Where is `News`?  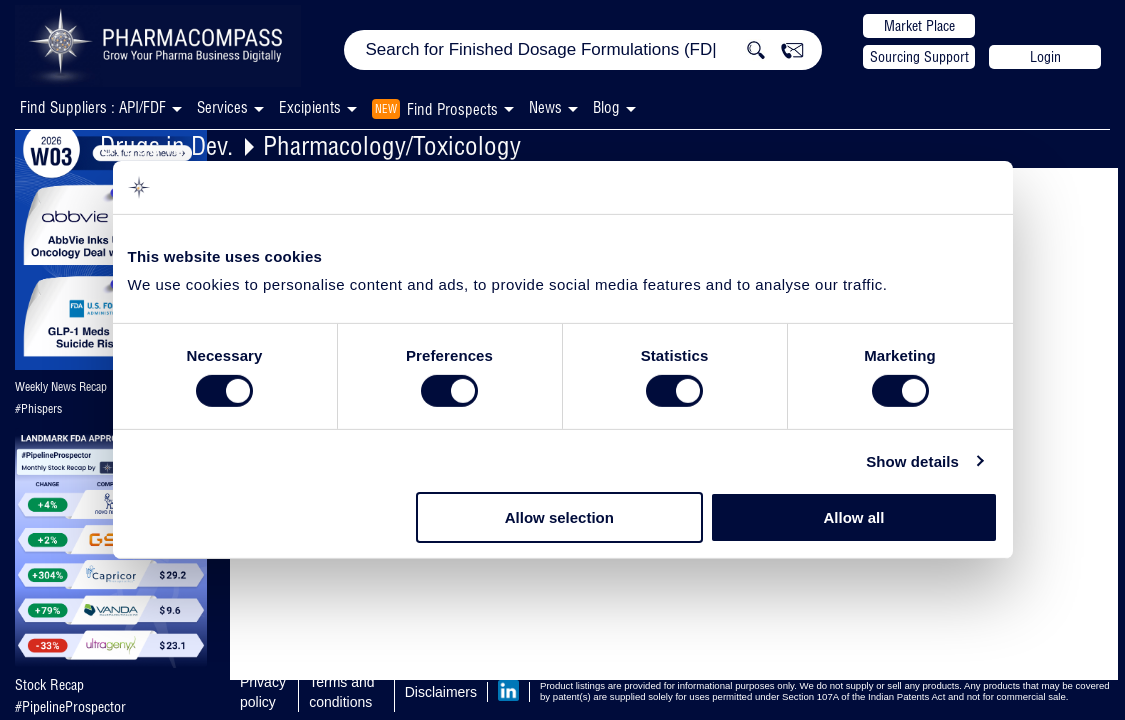 News is located at coordinates (545, 107).